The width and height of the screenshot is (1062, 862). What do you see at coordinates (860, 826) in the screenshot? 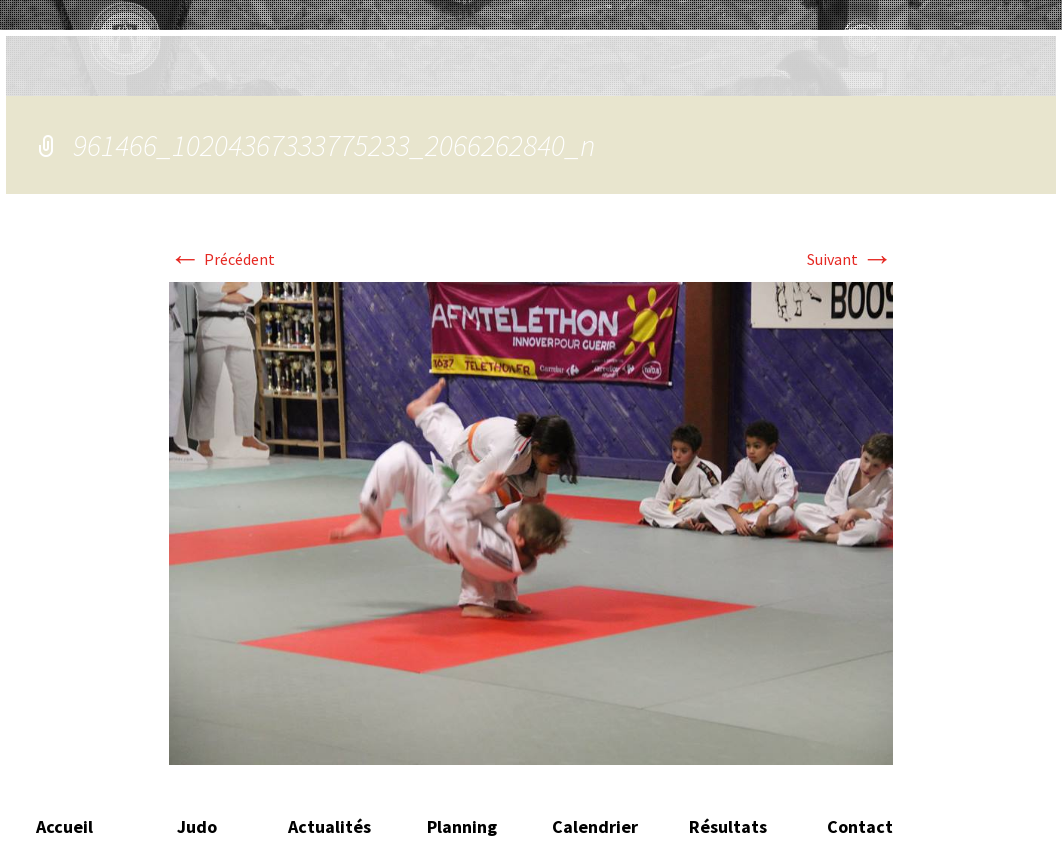
I see `Contact` at bounding box center [860, 826].